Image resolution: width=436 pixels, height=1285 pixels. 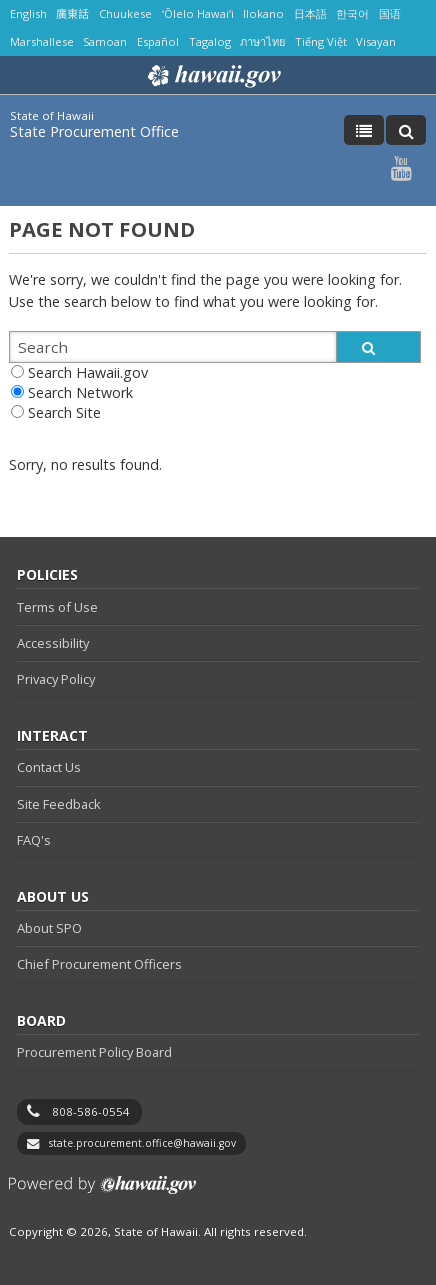 What do you see at coordinates (310, 13) in the screenshot?
I see `日本語` at bounding box center [310, 13].